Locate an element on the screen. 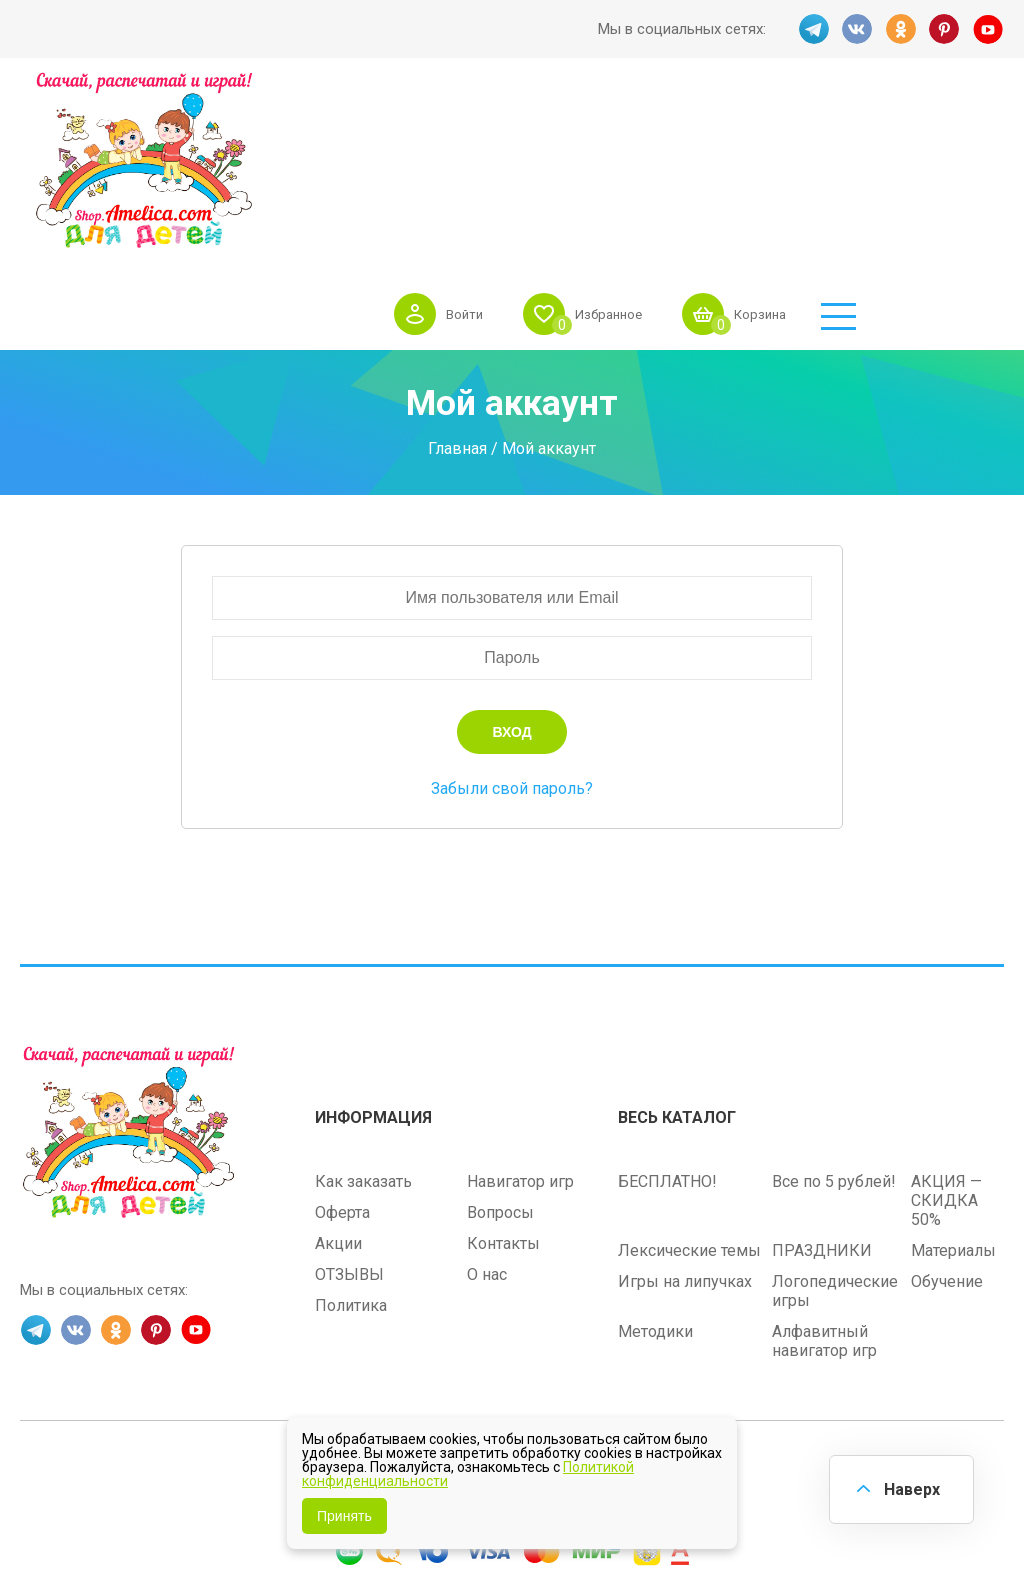 This screenshot has width=1024, height=1569. shop.amelica.com is located at coordinates (636, 1316).